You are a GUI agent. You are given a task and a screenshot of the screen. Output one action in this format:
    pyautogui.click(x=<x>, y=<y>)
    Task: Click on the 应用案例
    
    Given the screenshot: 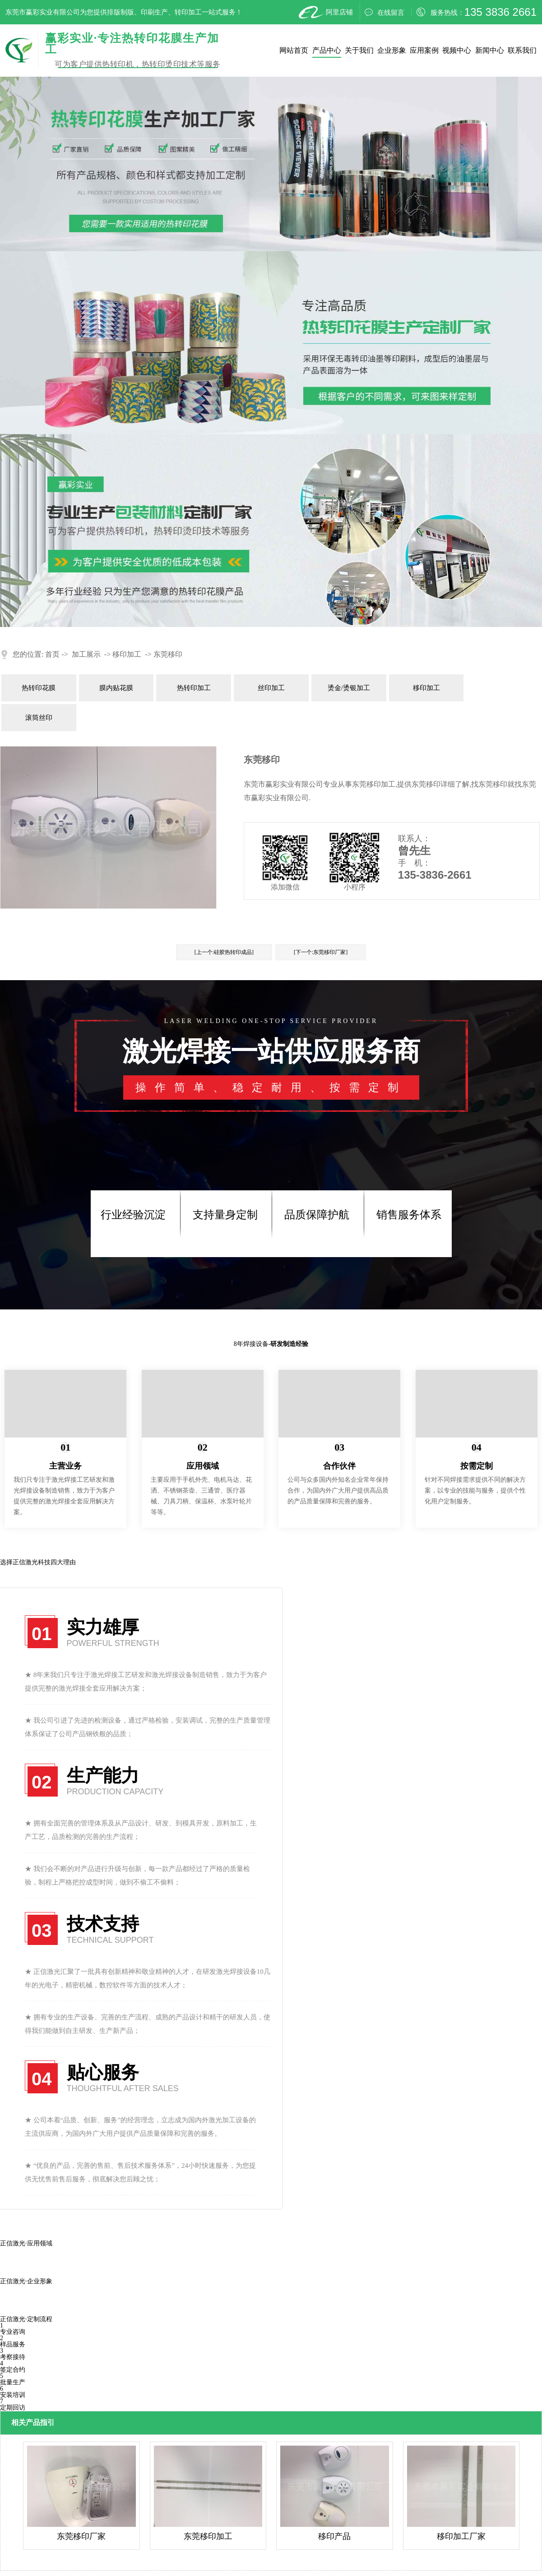 What is the action you would take?
    pyautogui.click(x=424, y=50)
    